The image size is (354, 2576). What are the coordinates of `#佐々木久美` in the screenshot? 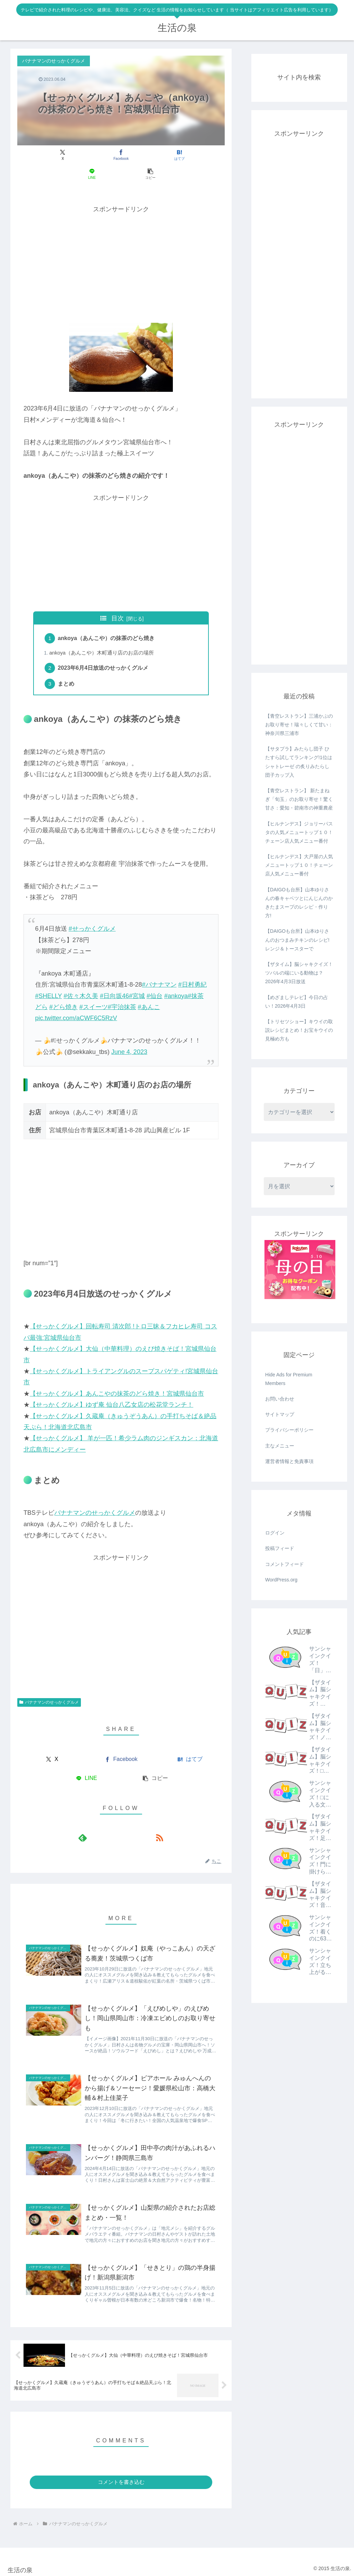 It's located at (81, 980).